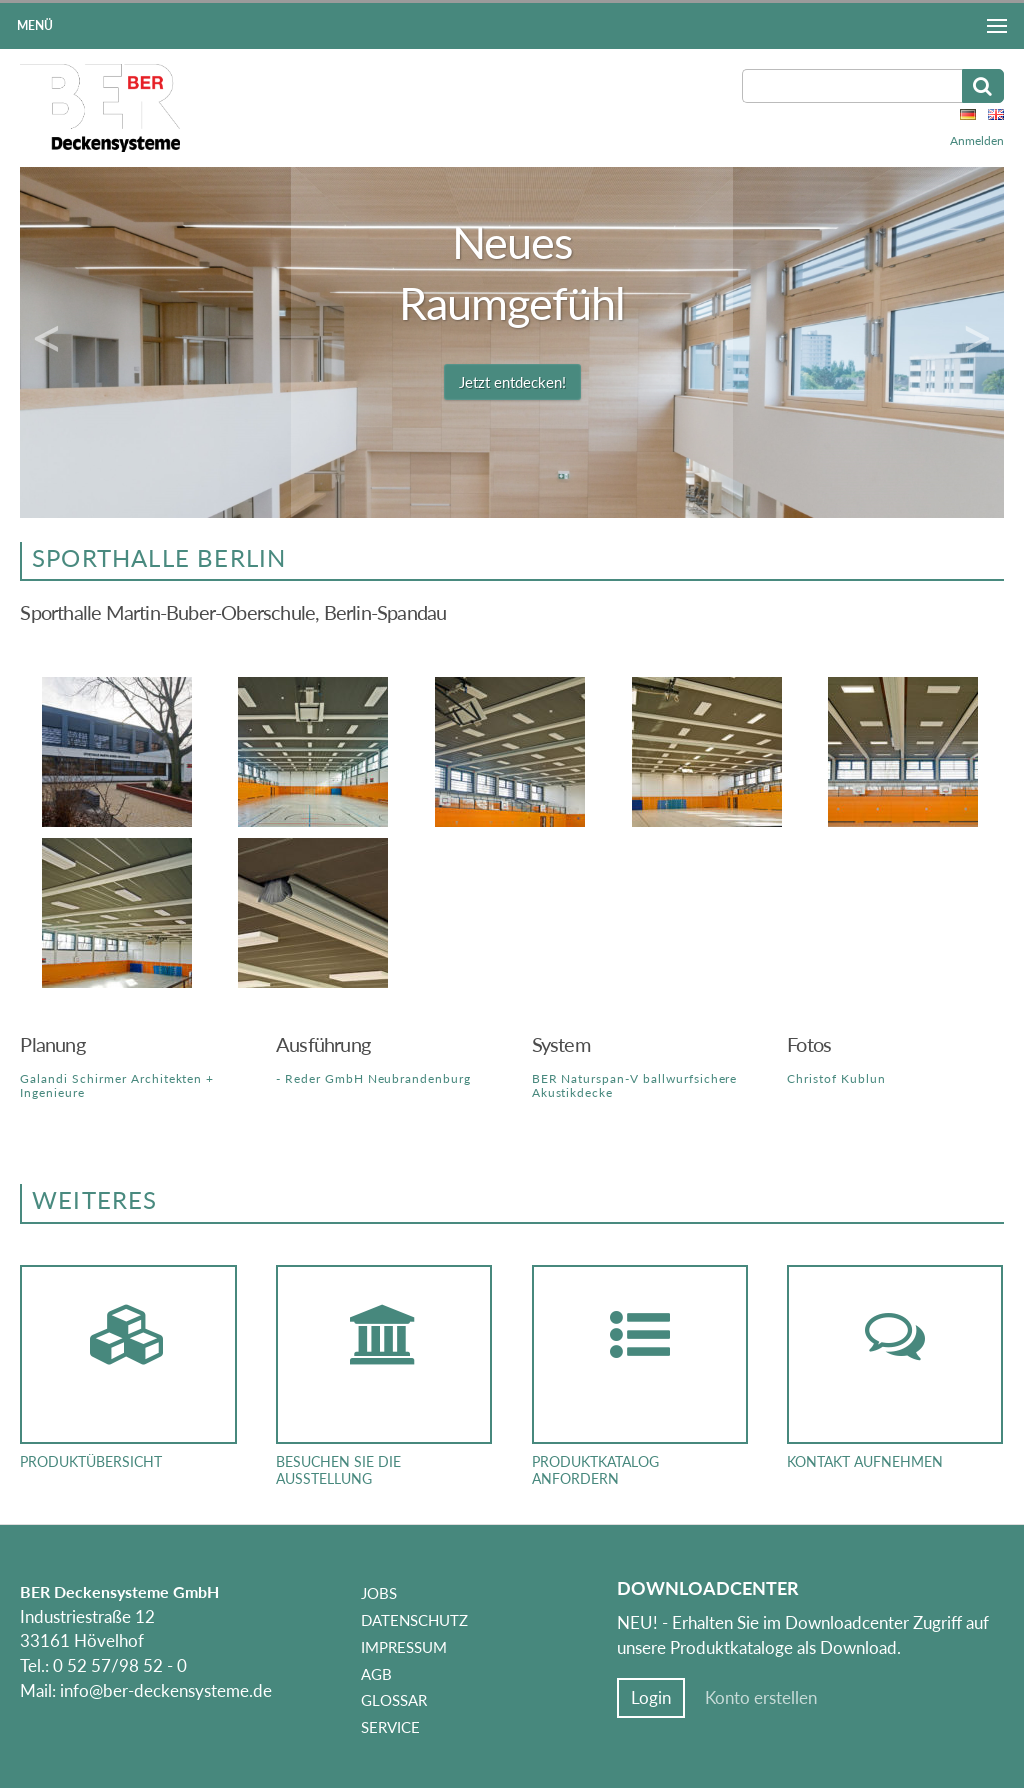  What do you see at coordinates (117, 1085) in the screenshot?
I see `Galandi Schirmer Architekten + Ingenieure` at bounding box center [117, 1085].